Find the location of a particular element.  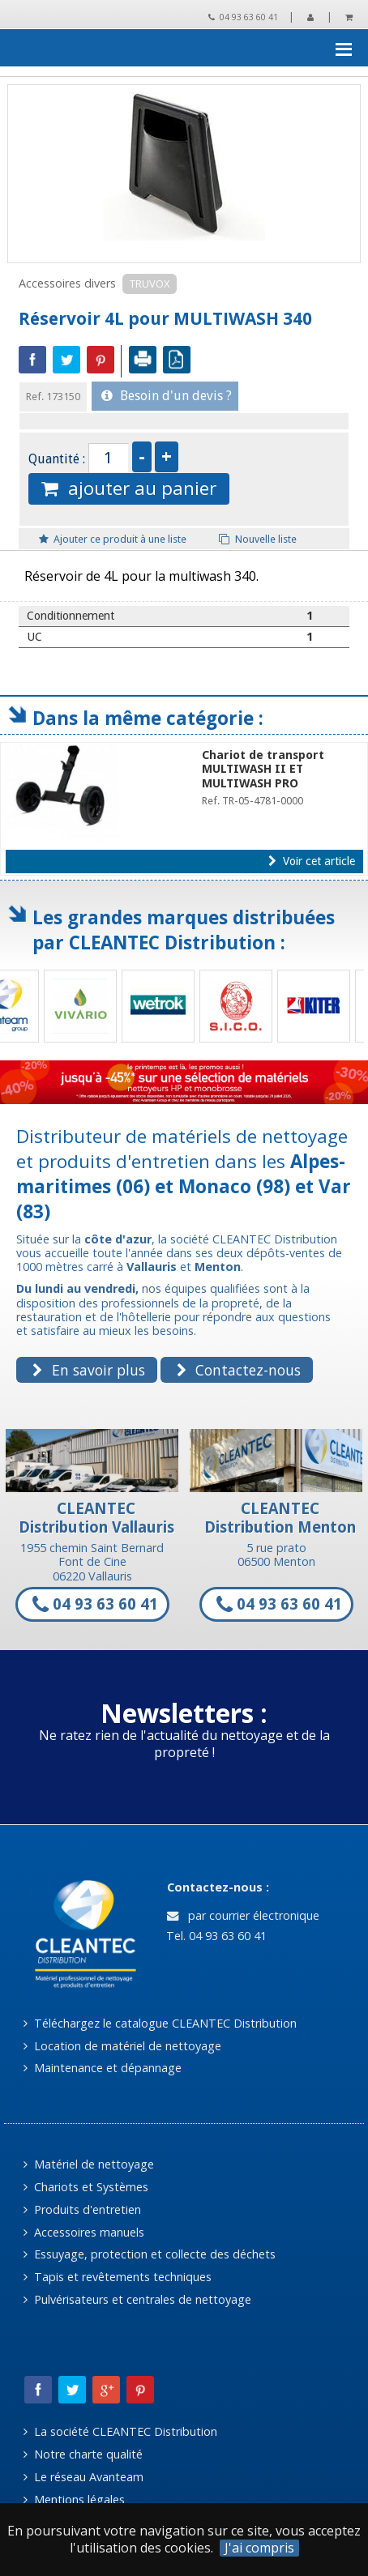

Chariot de transport MULTIWASH II ET MULTIWASH PRO is located at coordinates (263, 769).